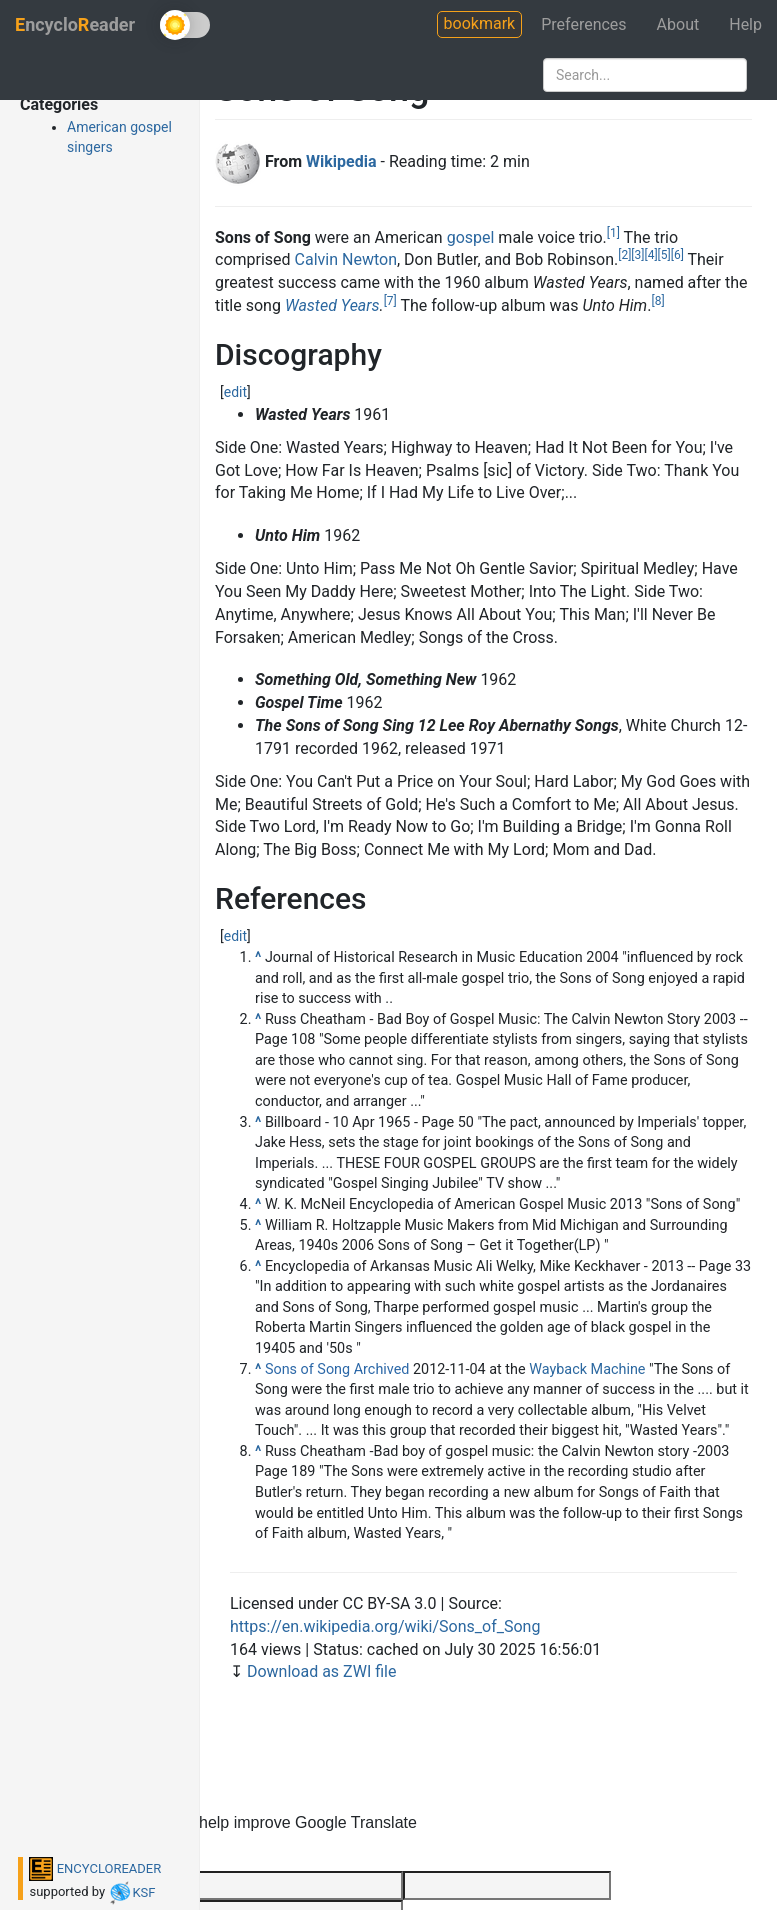  What do you see at coordinates (382, 1369) in the screenshot?
I see `Archived` at bounding box center [382, 1369].